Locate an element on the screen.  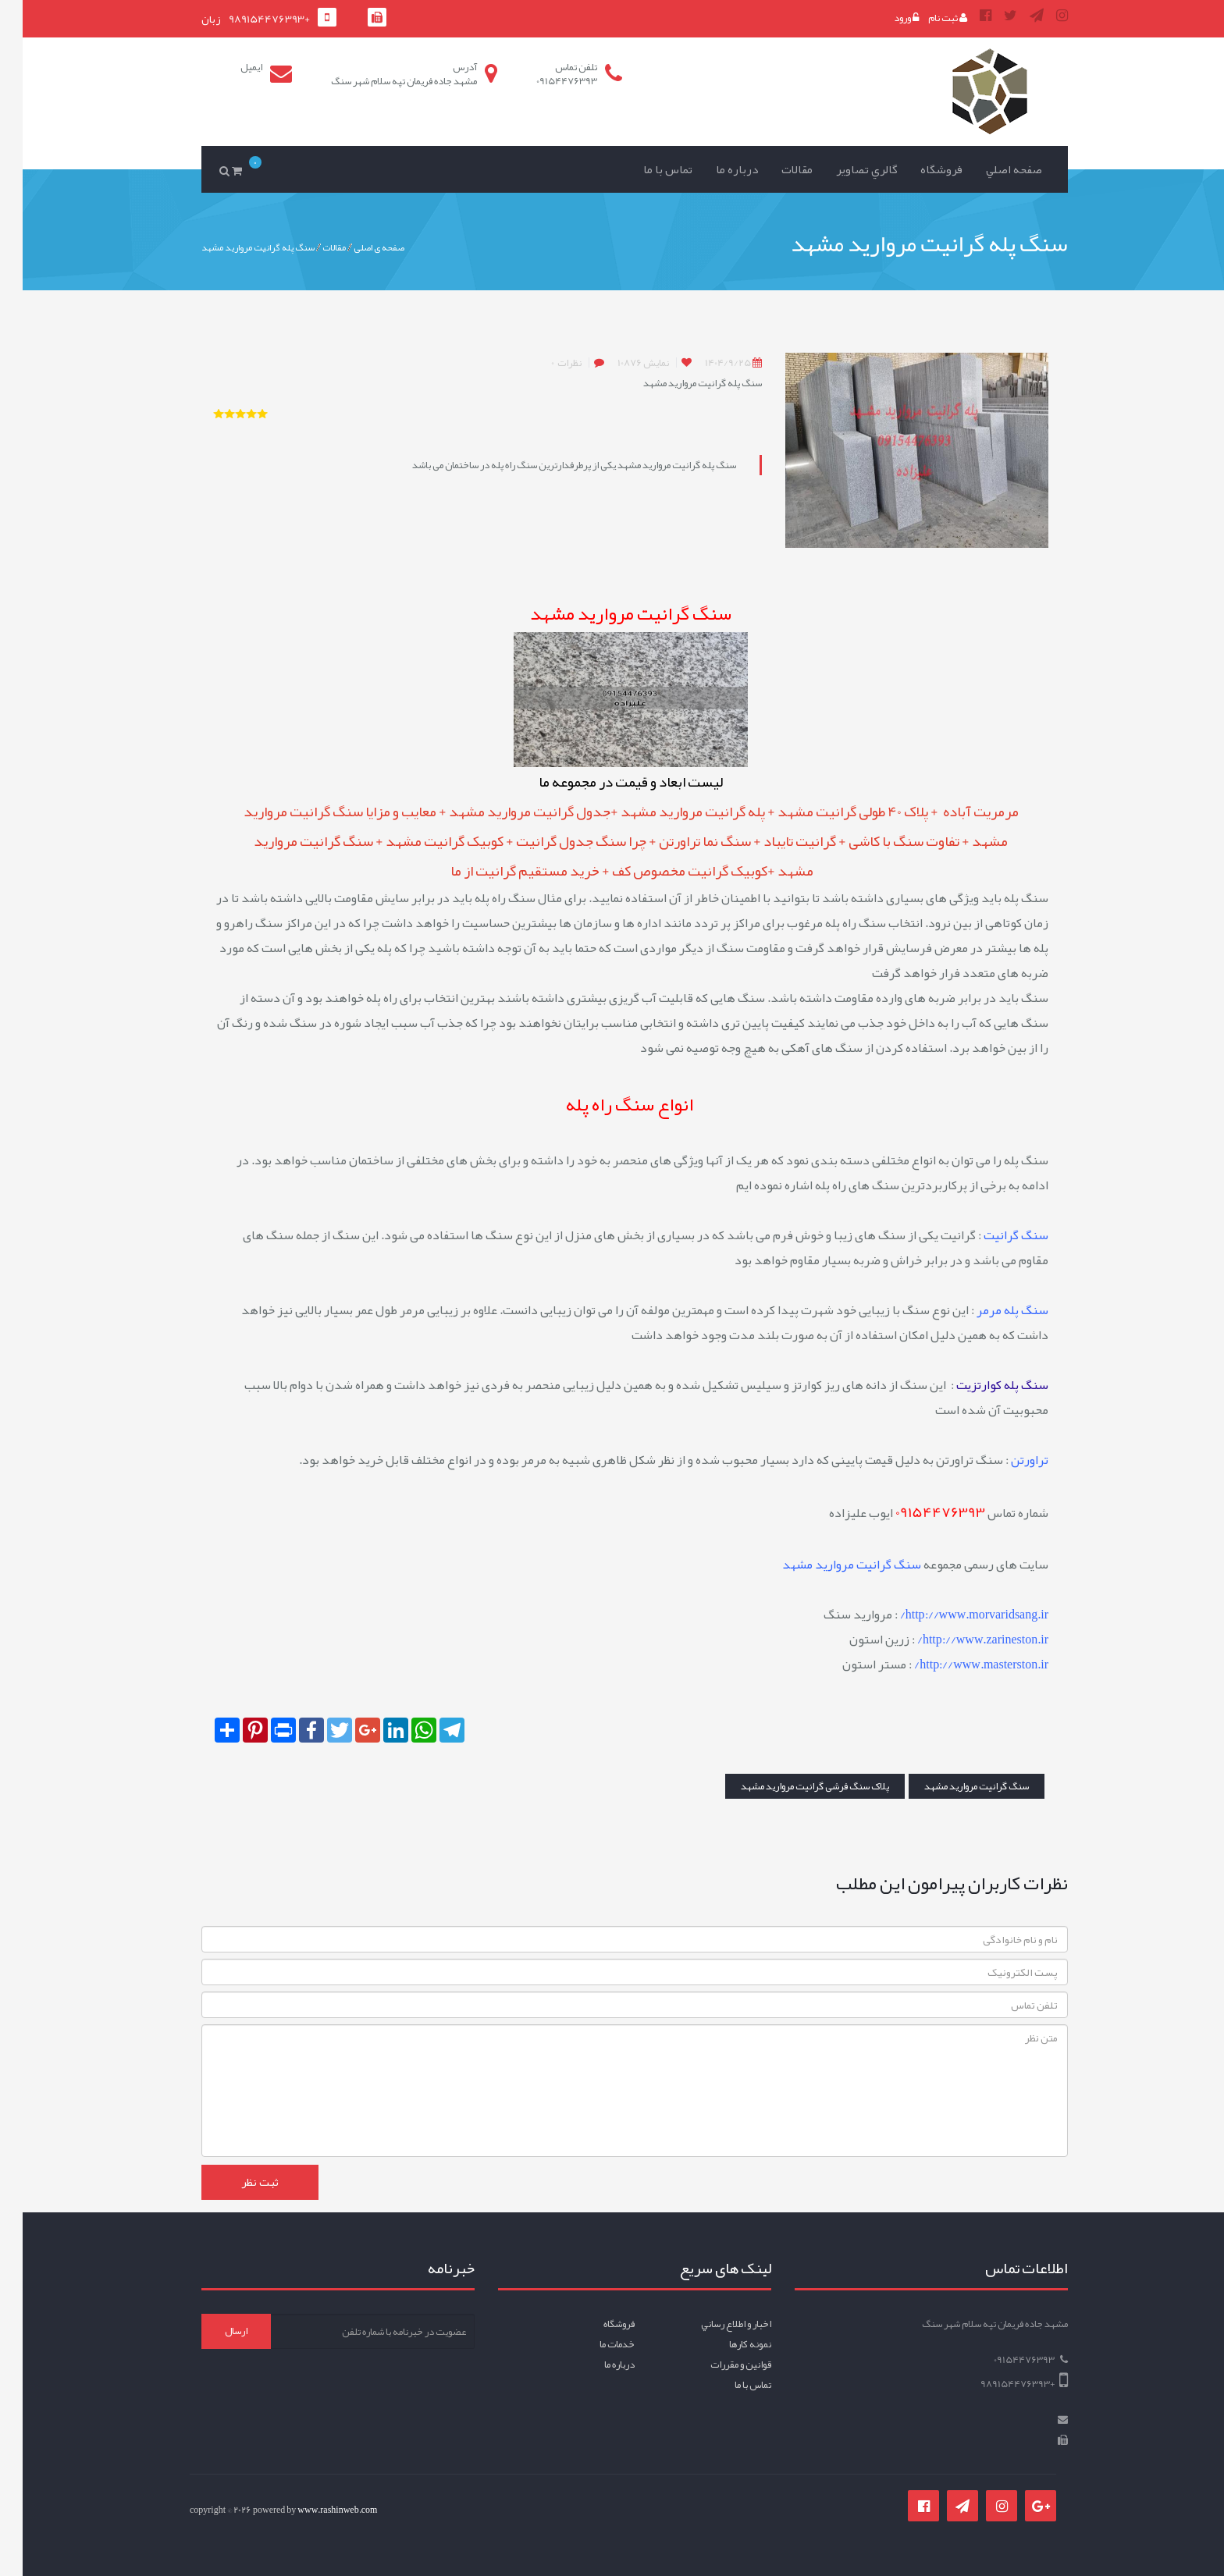
کوبیک گرانیت مخصوص کف is located at coordinates (667, 871).